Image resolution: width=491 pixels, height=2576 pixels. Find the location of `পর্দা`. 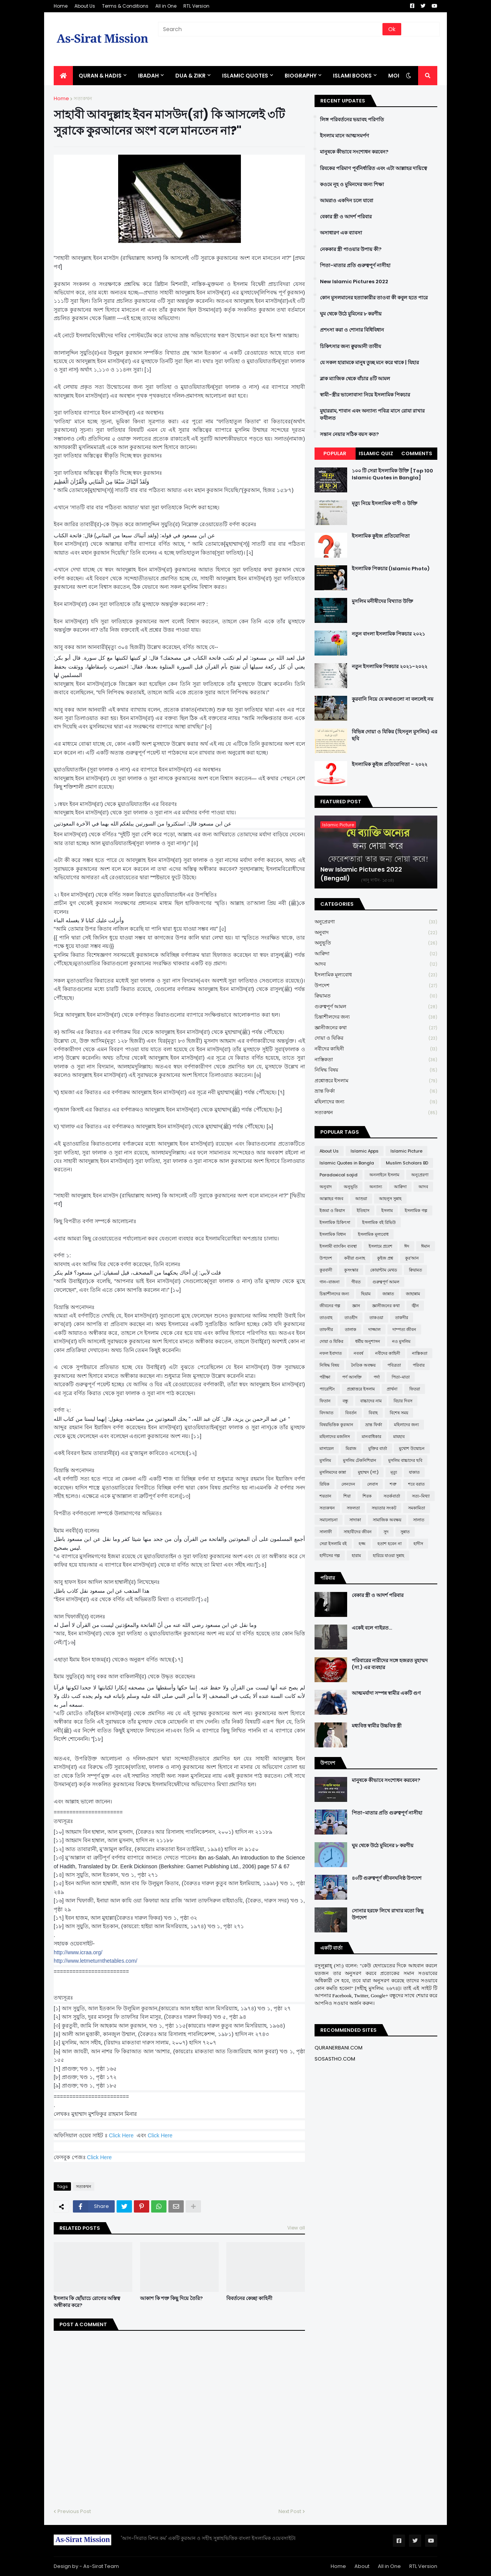

পর্দা is located at coordinates (377, 1377).